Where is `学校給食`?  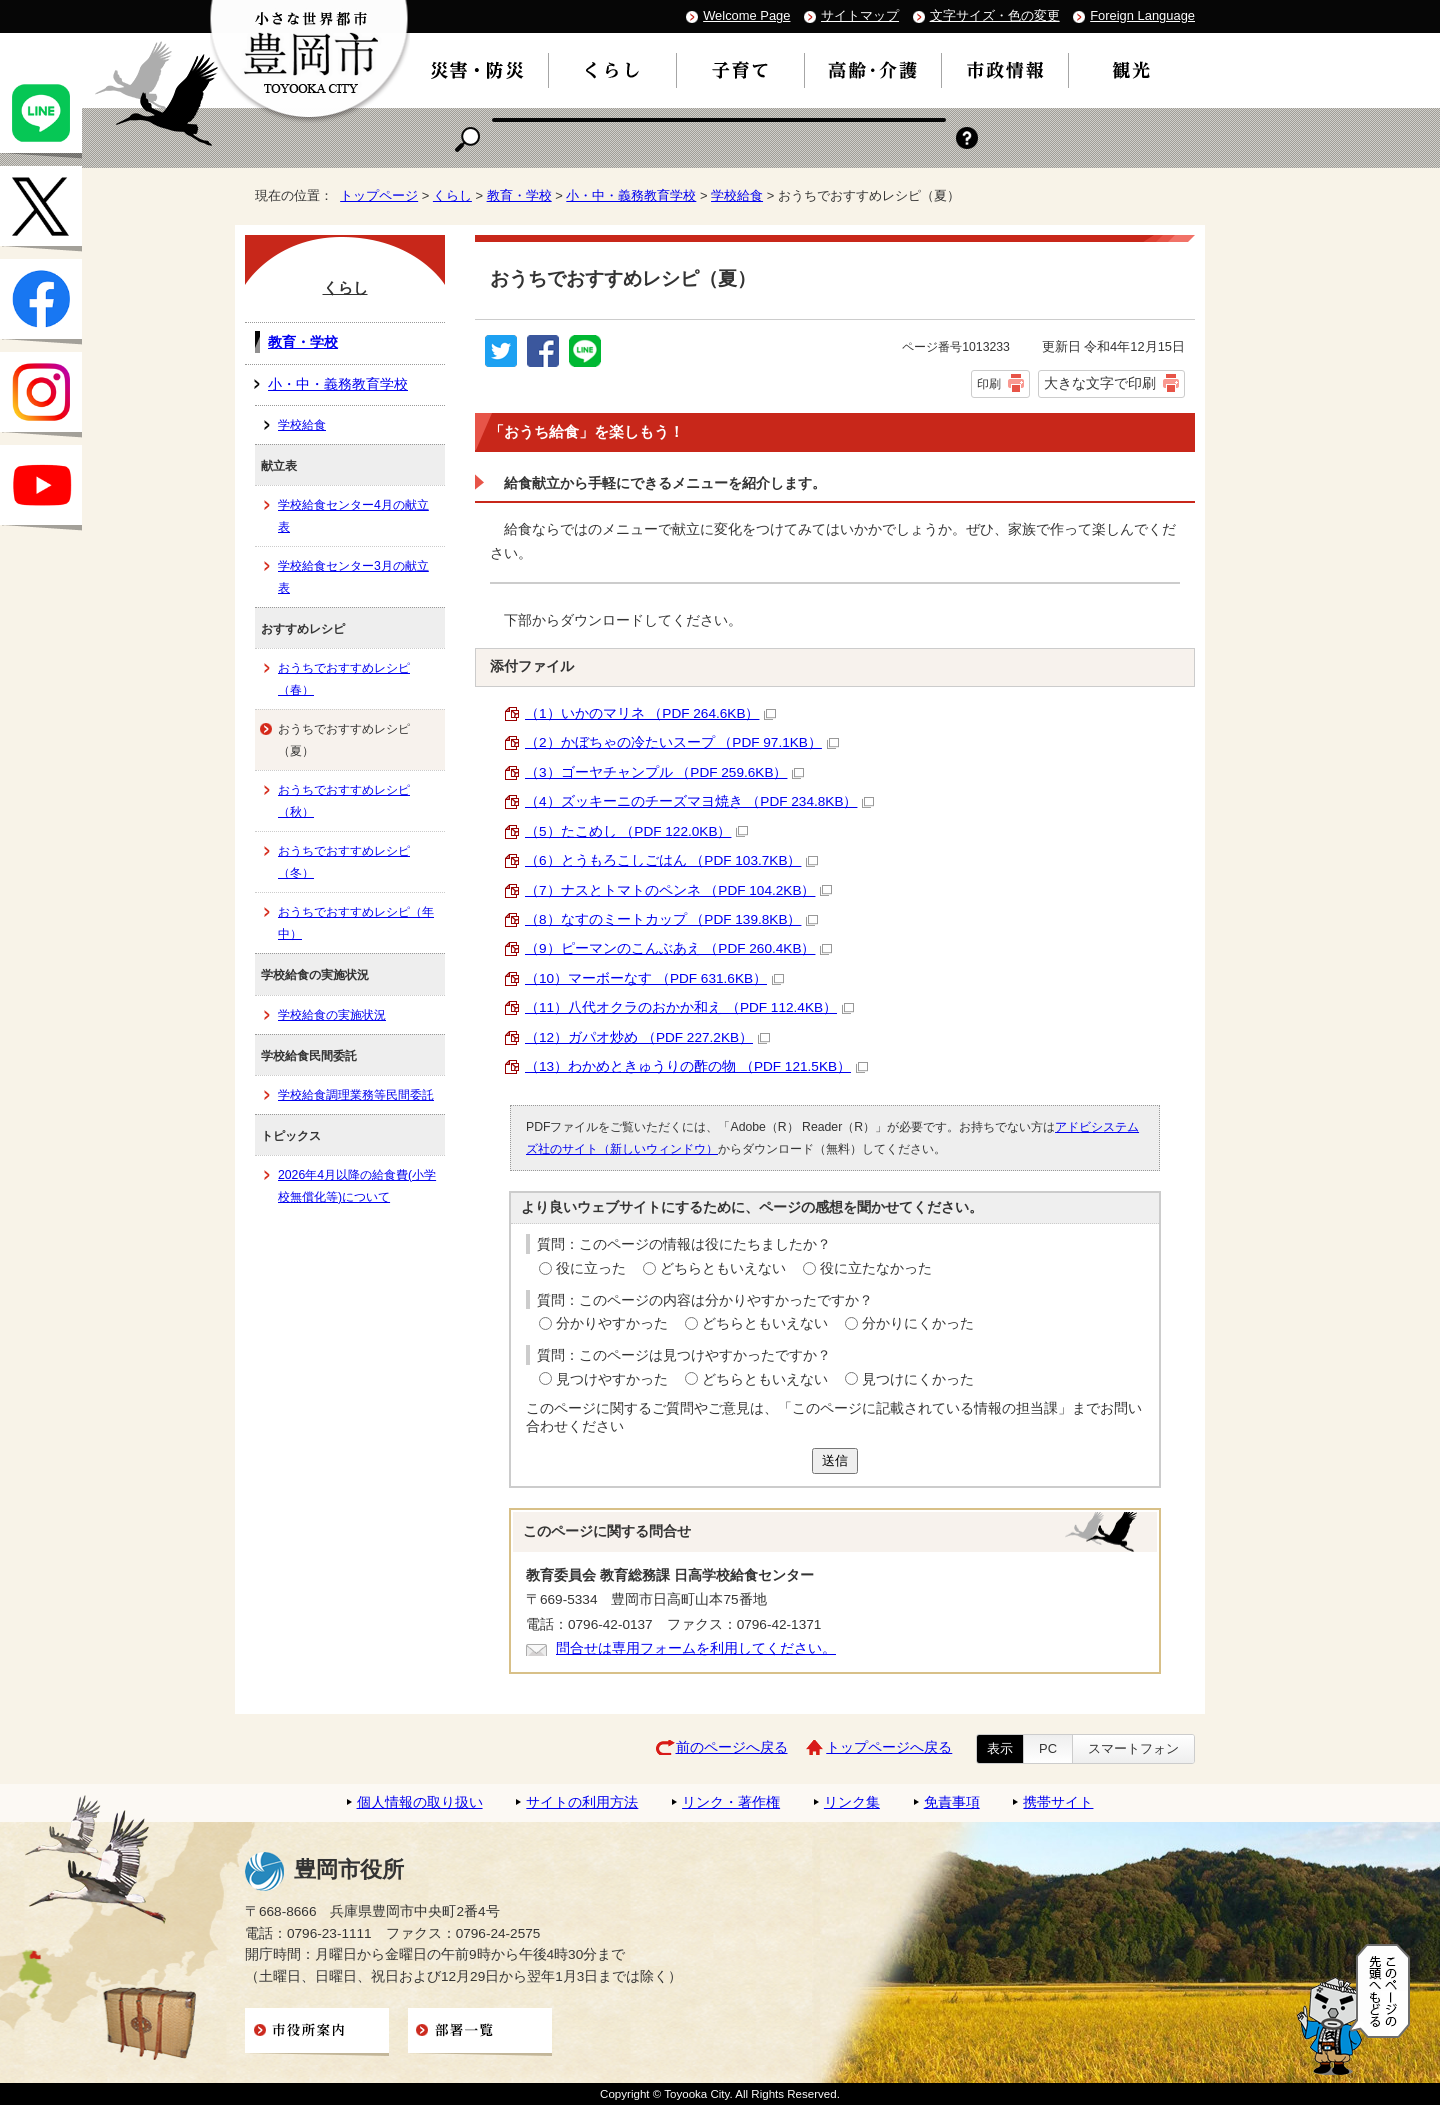
学校給食 is located at coordinates (737, 195).